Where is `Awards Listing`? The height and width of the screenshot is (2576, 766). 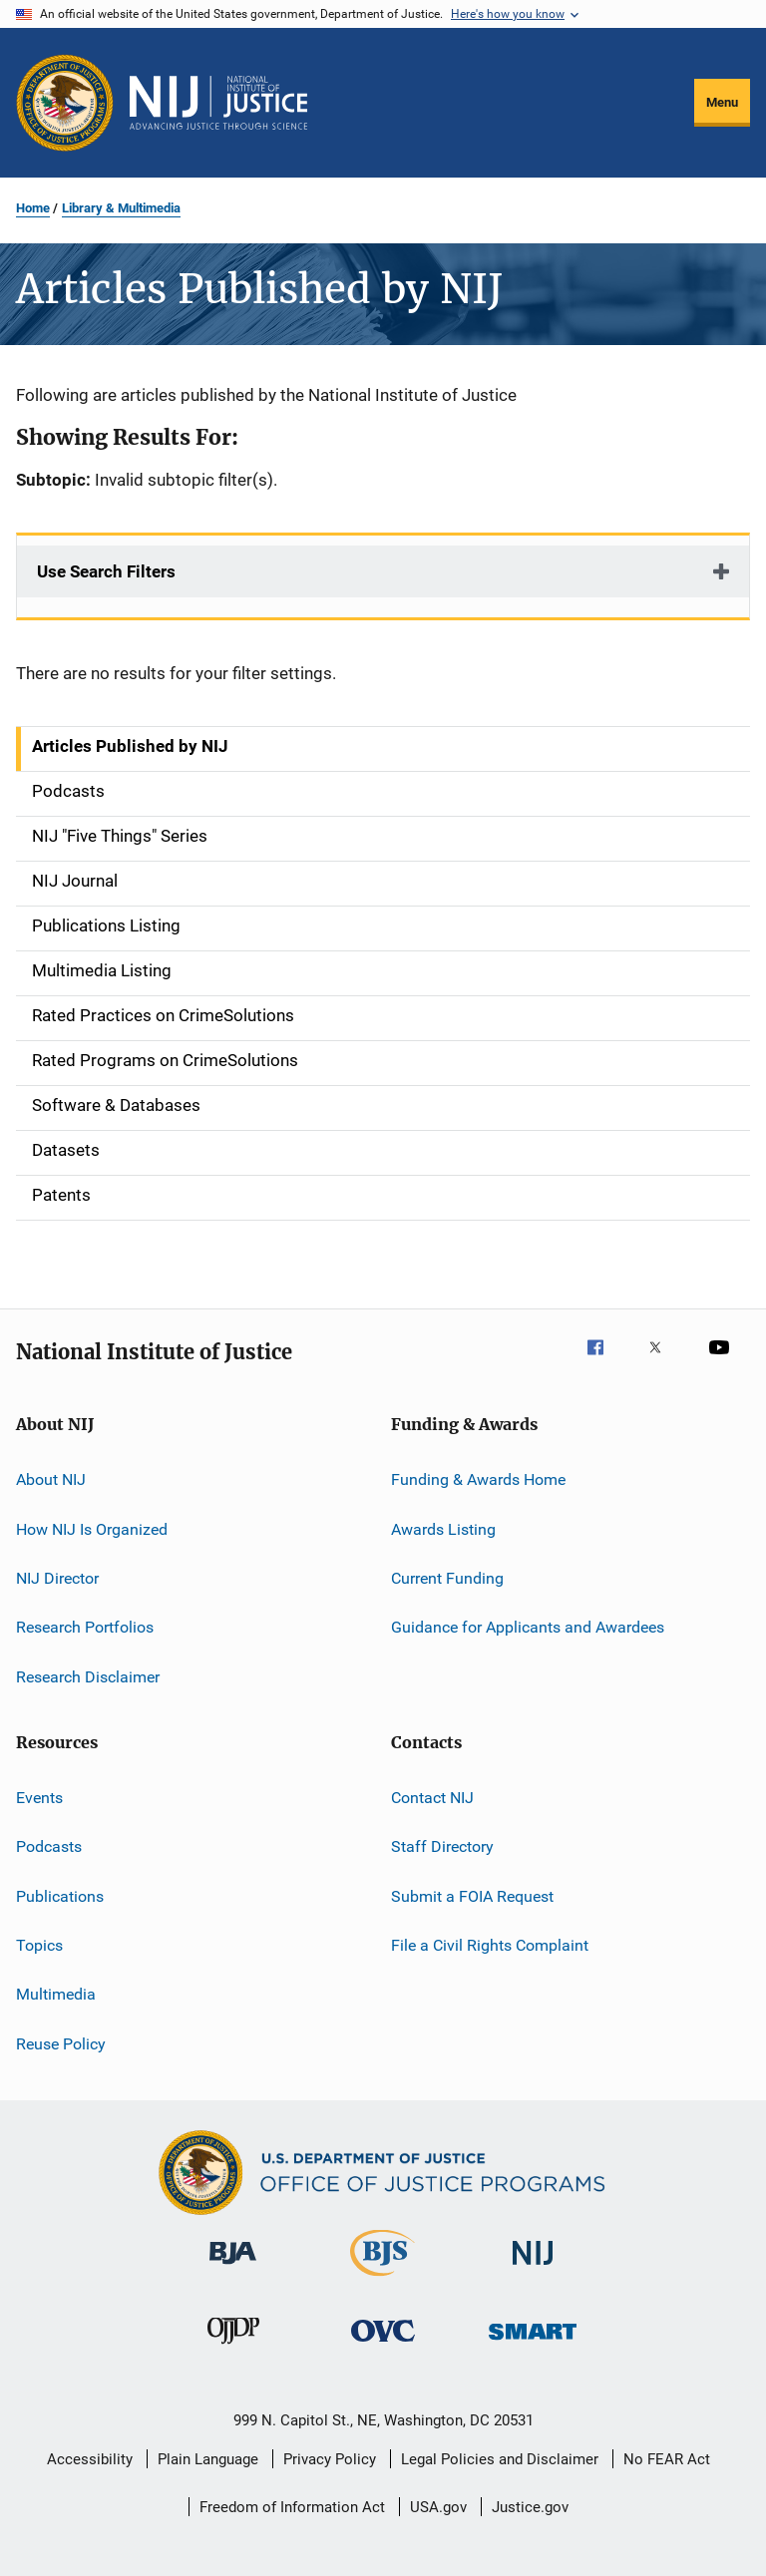 Awards Listing is located at coordinates (443, 1528).